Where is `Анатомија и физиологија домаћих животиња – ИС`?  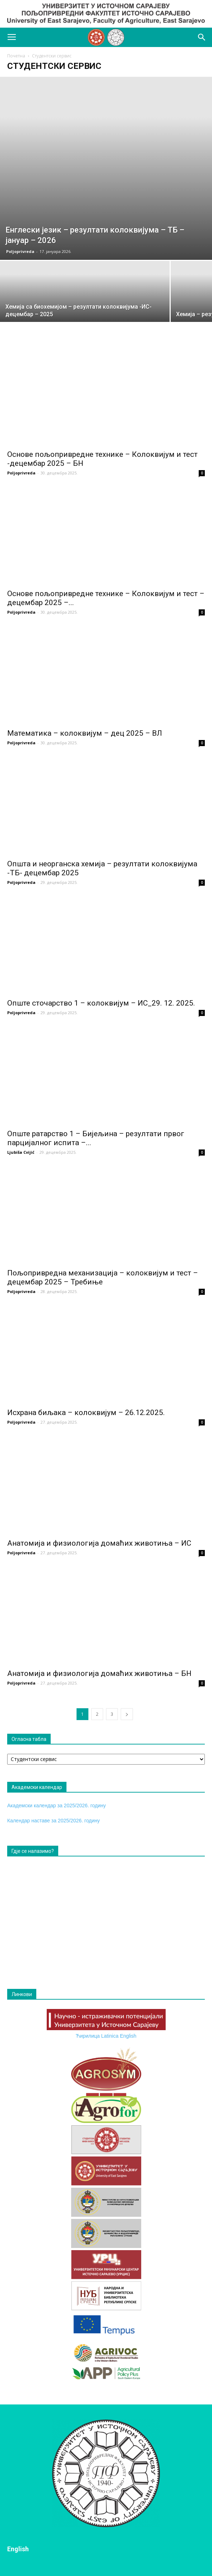
Анатомија и физиологија домаћих животиња – ИС is located at coordinates (99, 1543).